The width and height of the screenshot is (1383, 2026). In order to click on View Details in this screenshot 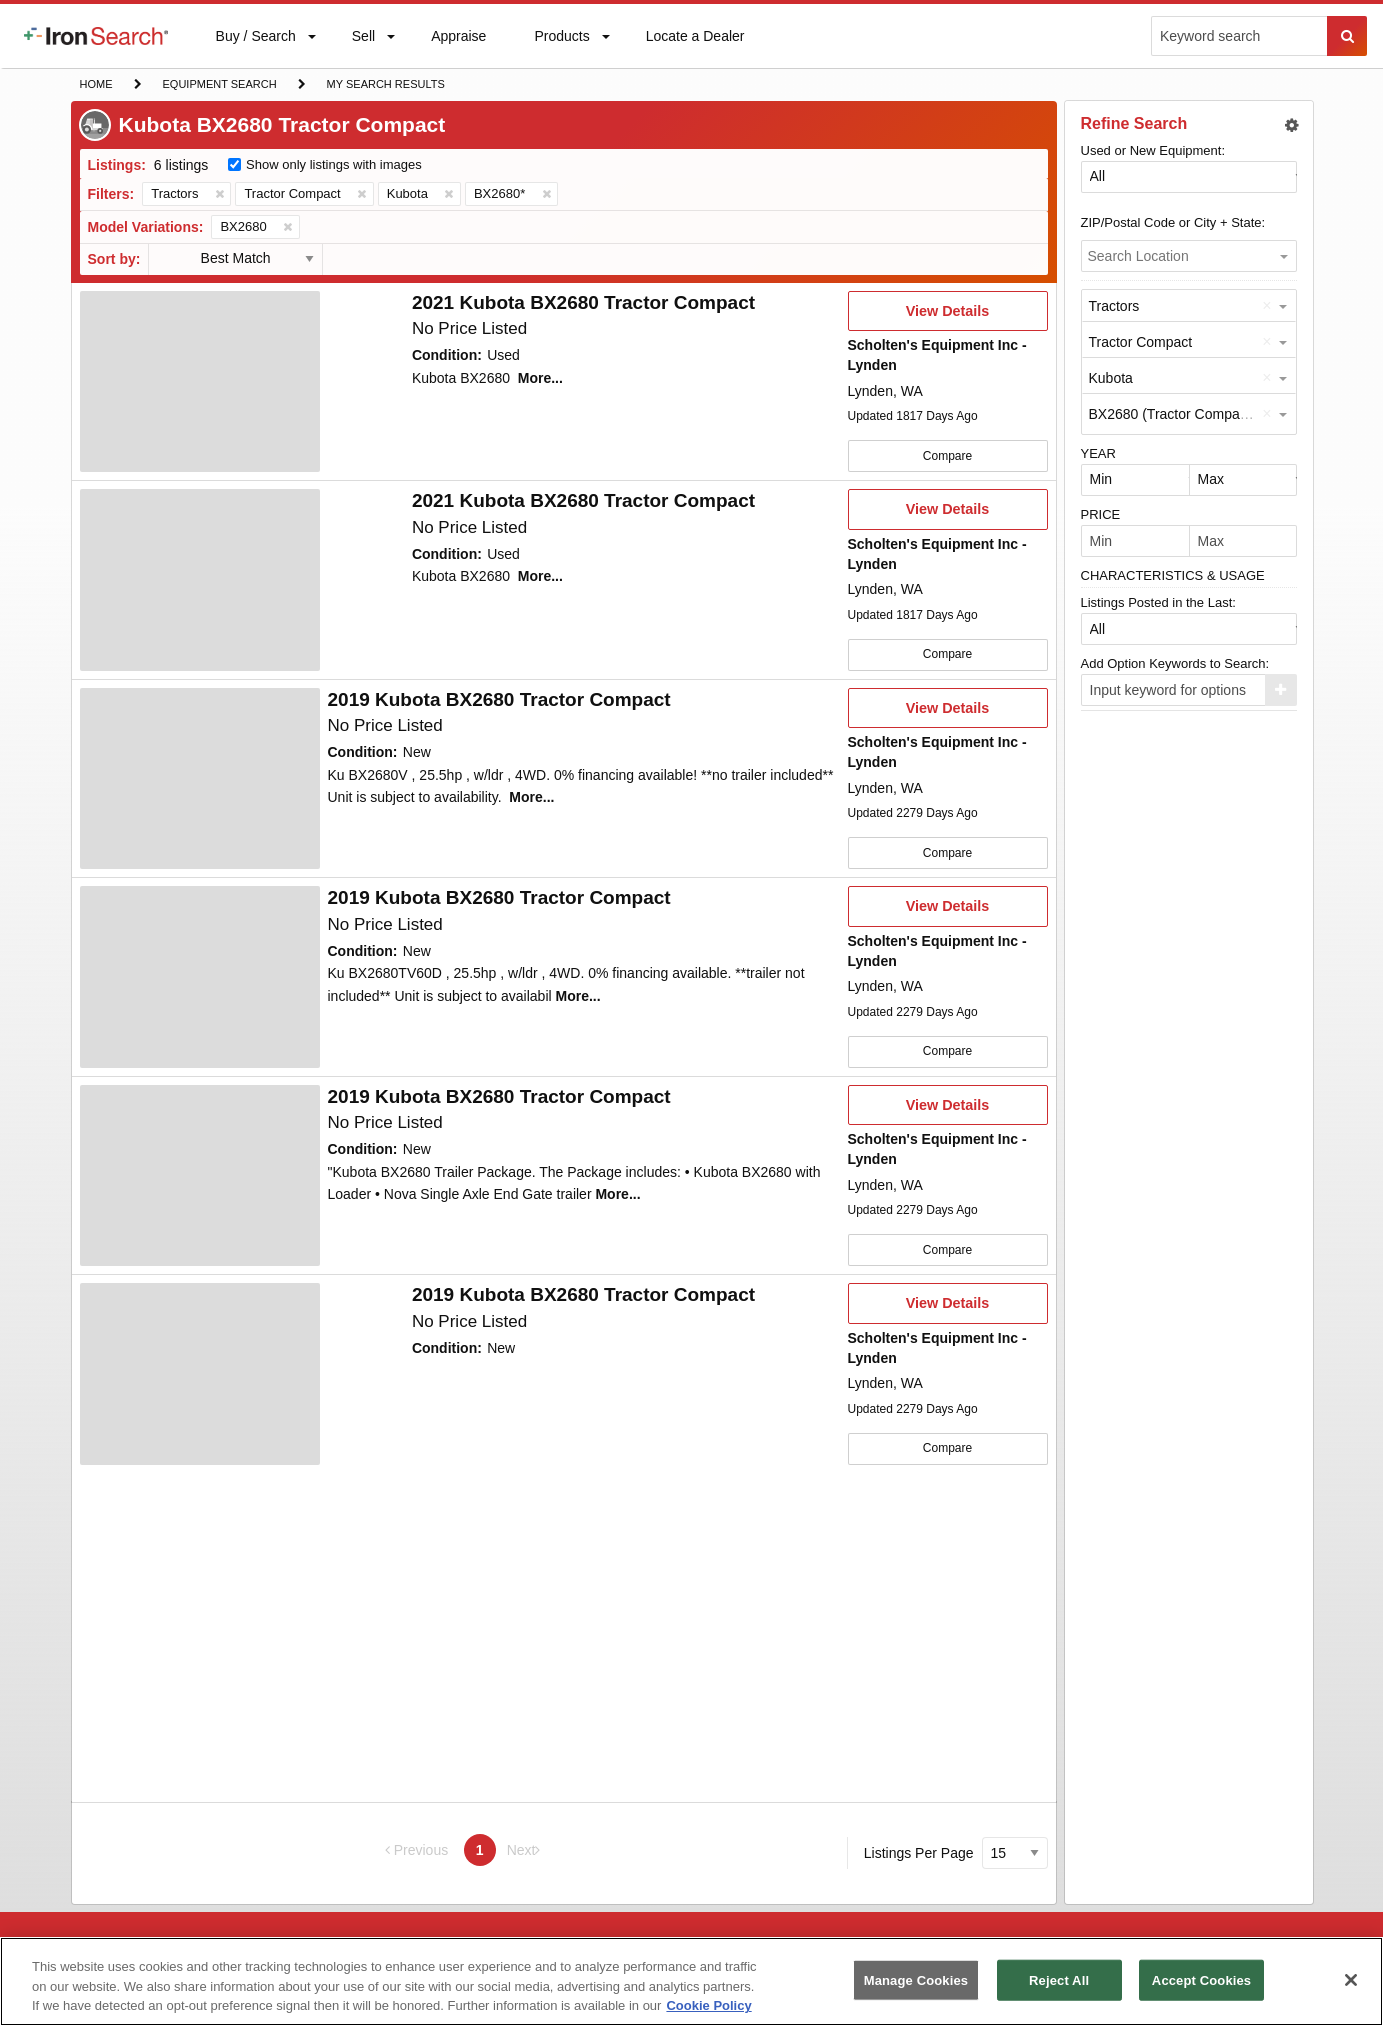, I will do `click(947, 317)`.